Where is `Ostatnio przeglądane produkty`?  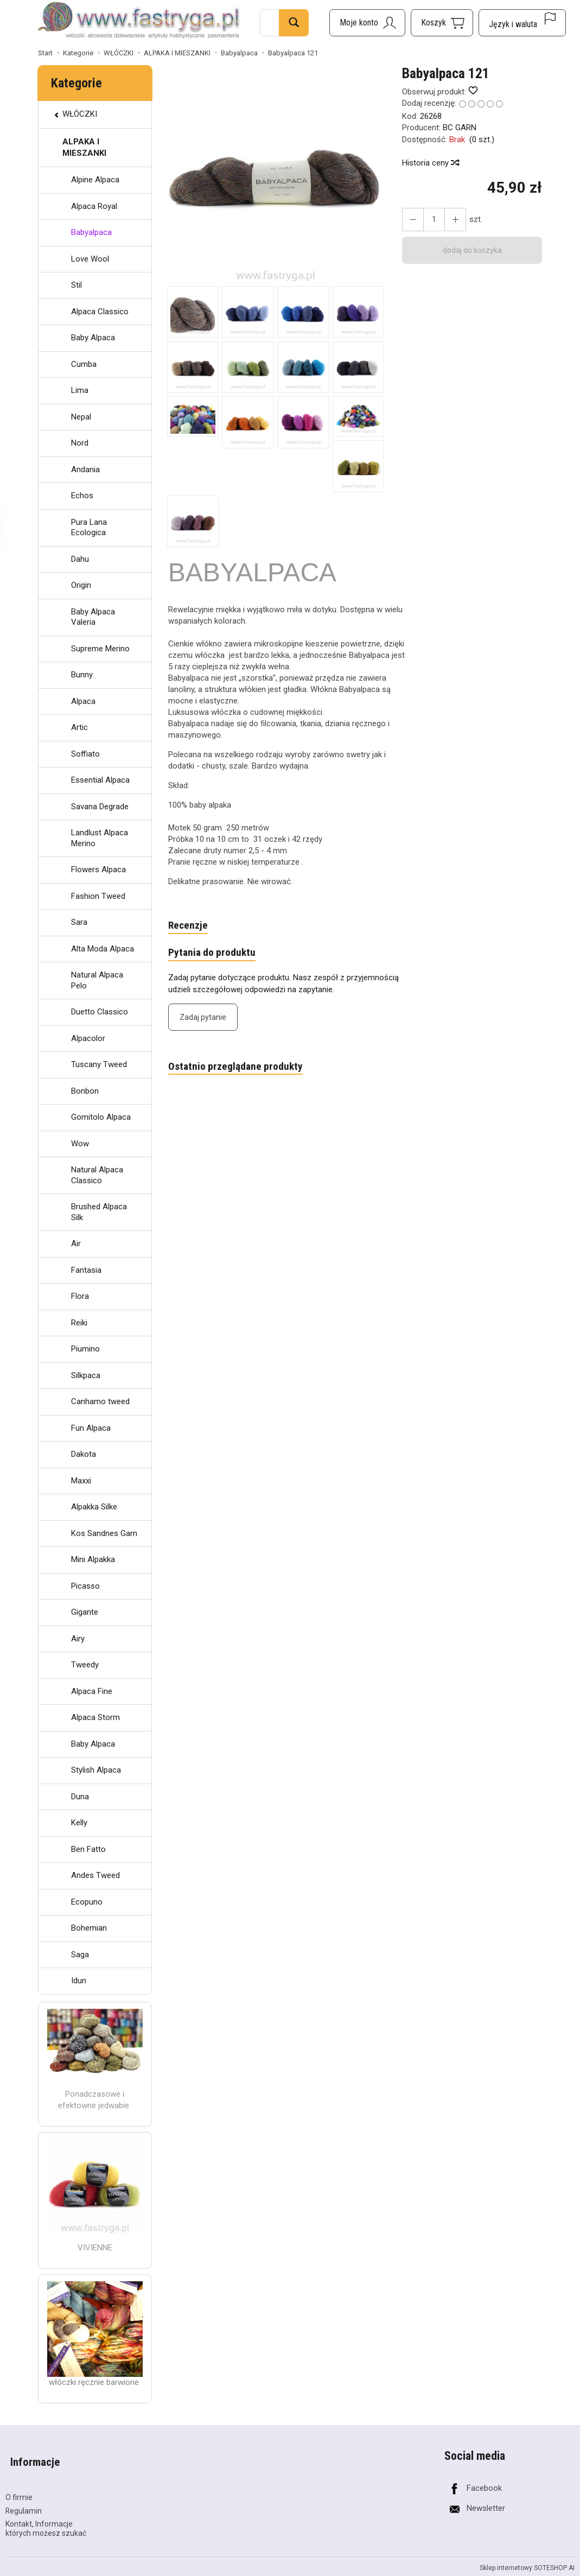
Ostatnio przeglądane produkty is located at coordinates (239, 1069).